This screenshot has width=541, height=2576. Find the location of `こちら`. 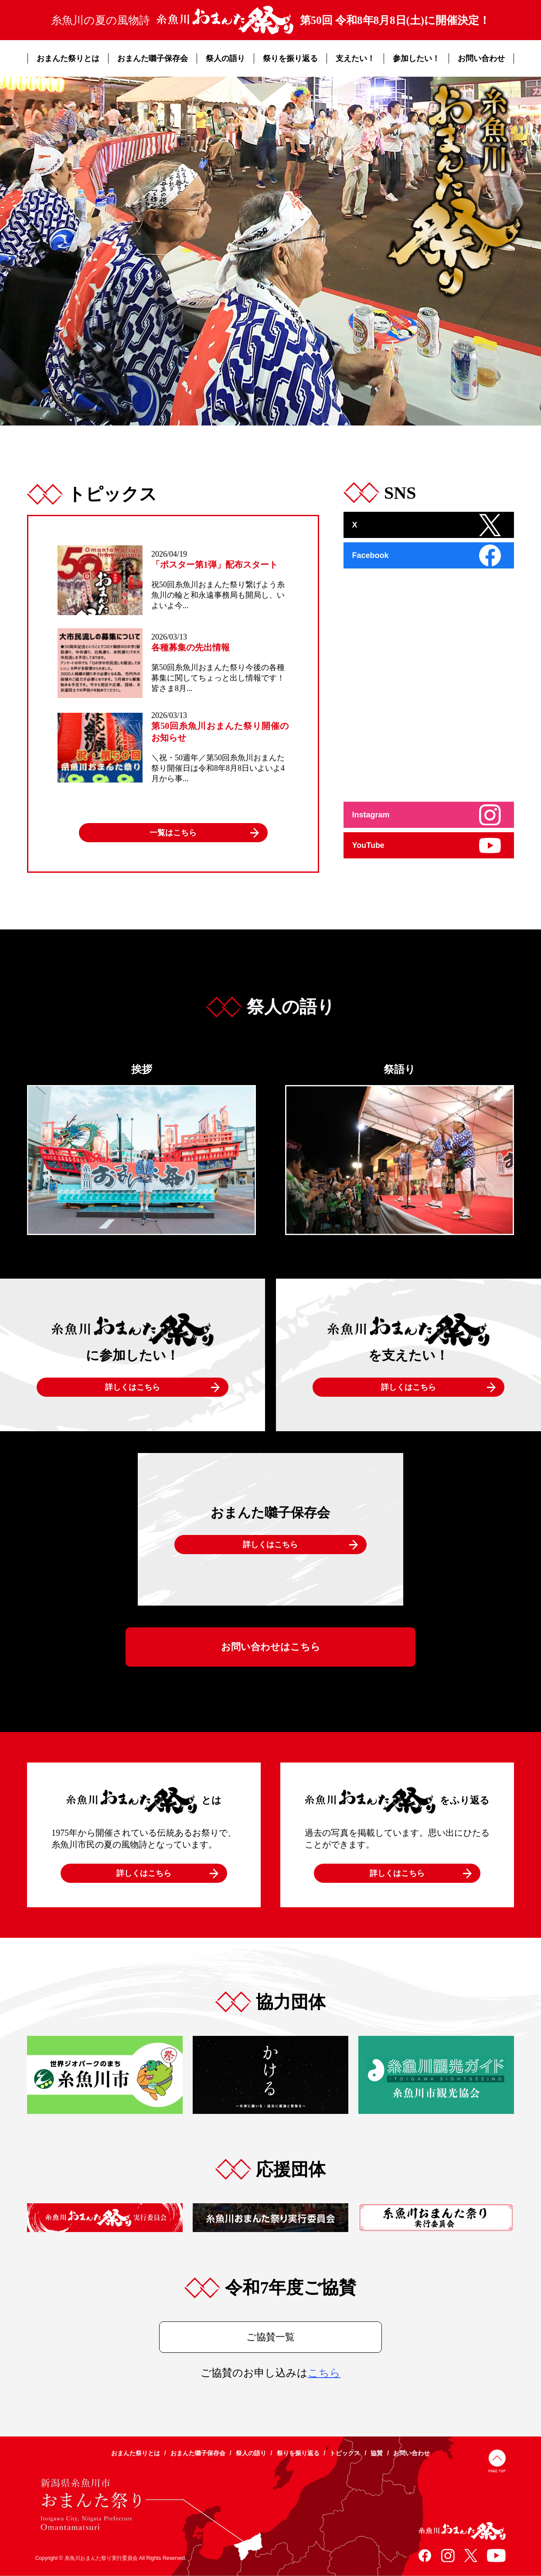

こちら is located at coordinates (324, 2373).